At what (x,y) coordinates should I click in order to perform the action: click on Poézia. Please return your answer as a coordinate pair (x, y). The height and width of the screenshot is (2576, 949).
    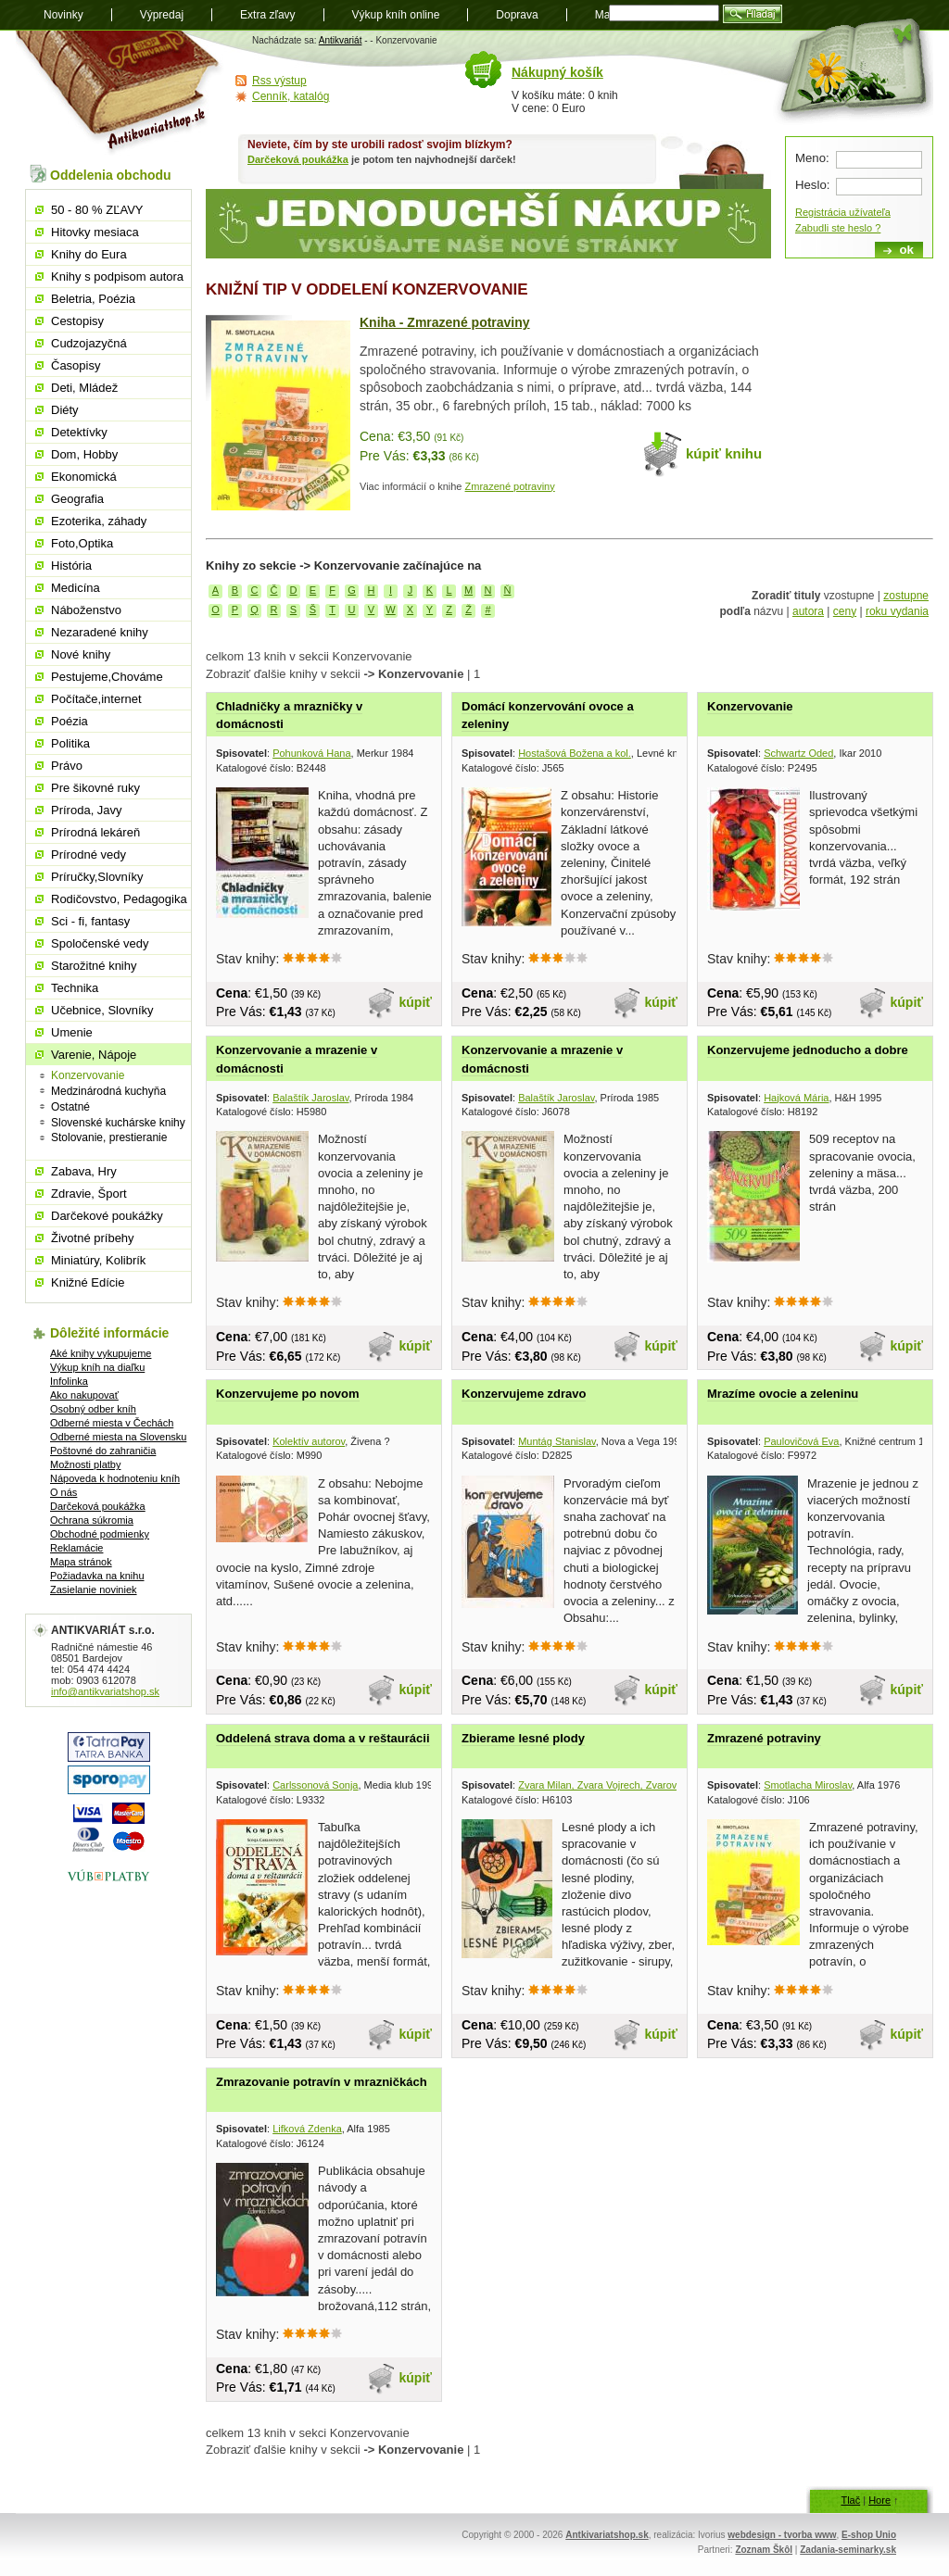
    Looking at the image, I should click on (69, 721).